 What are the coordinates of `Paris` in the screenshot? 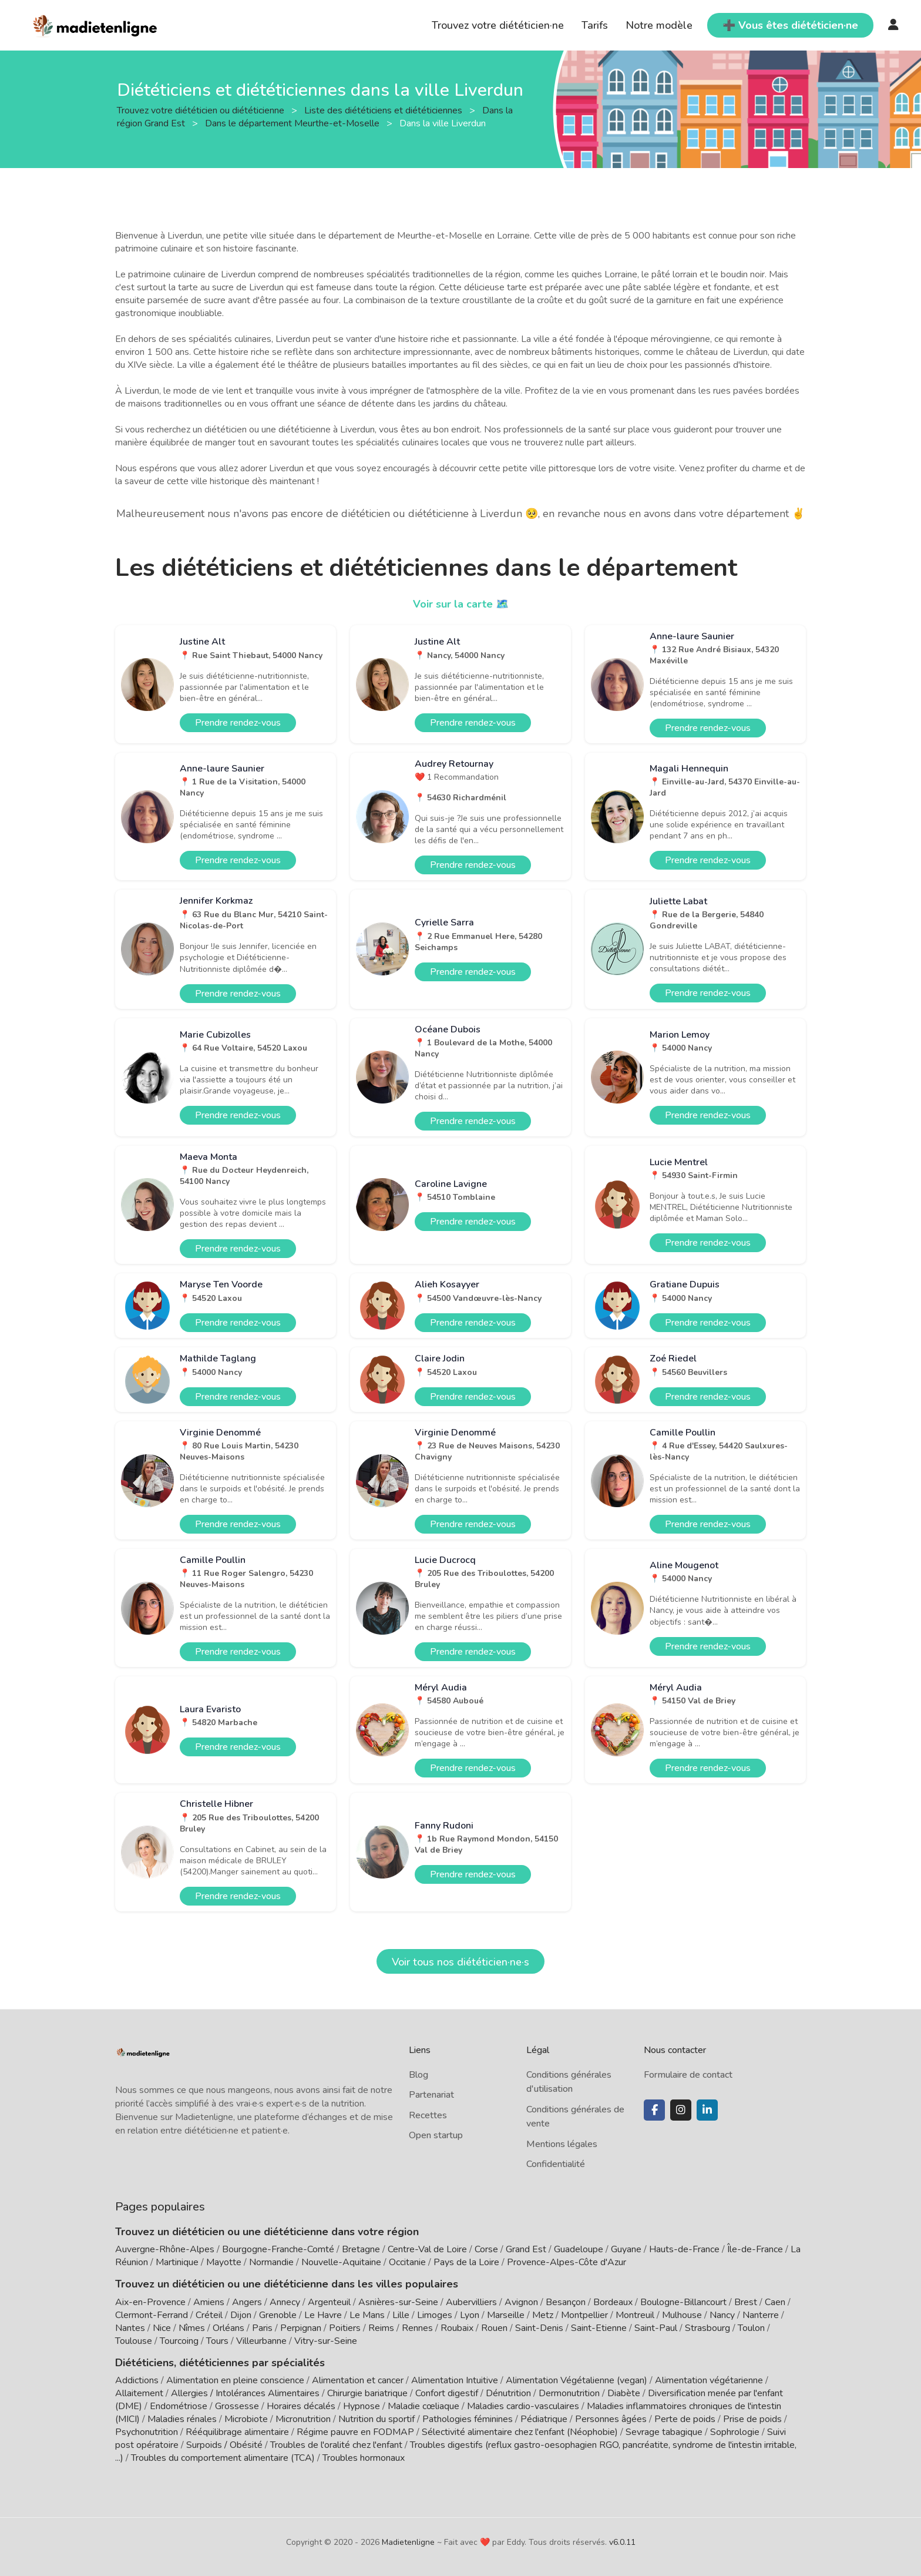 It's located at (262, 2328).